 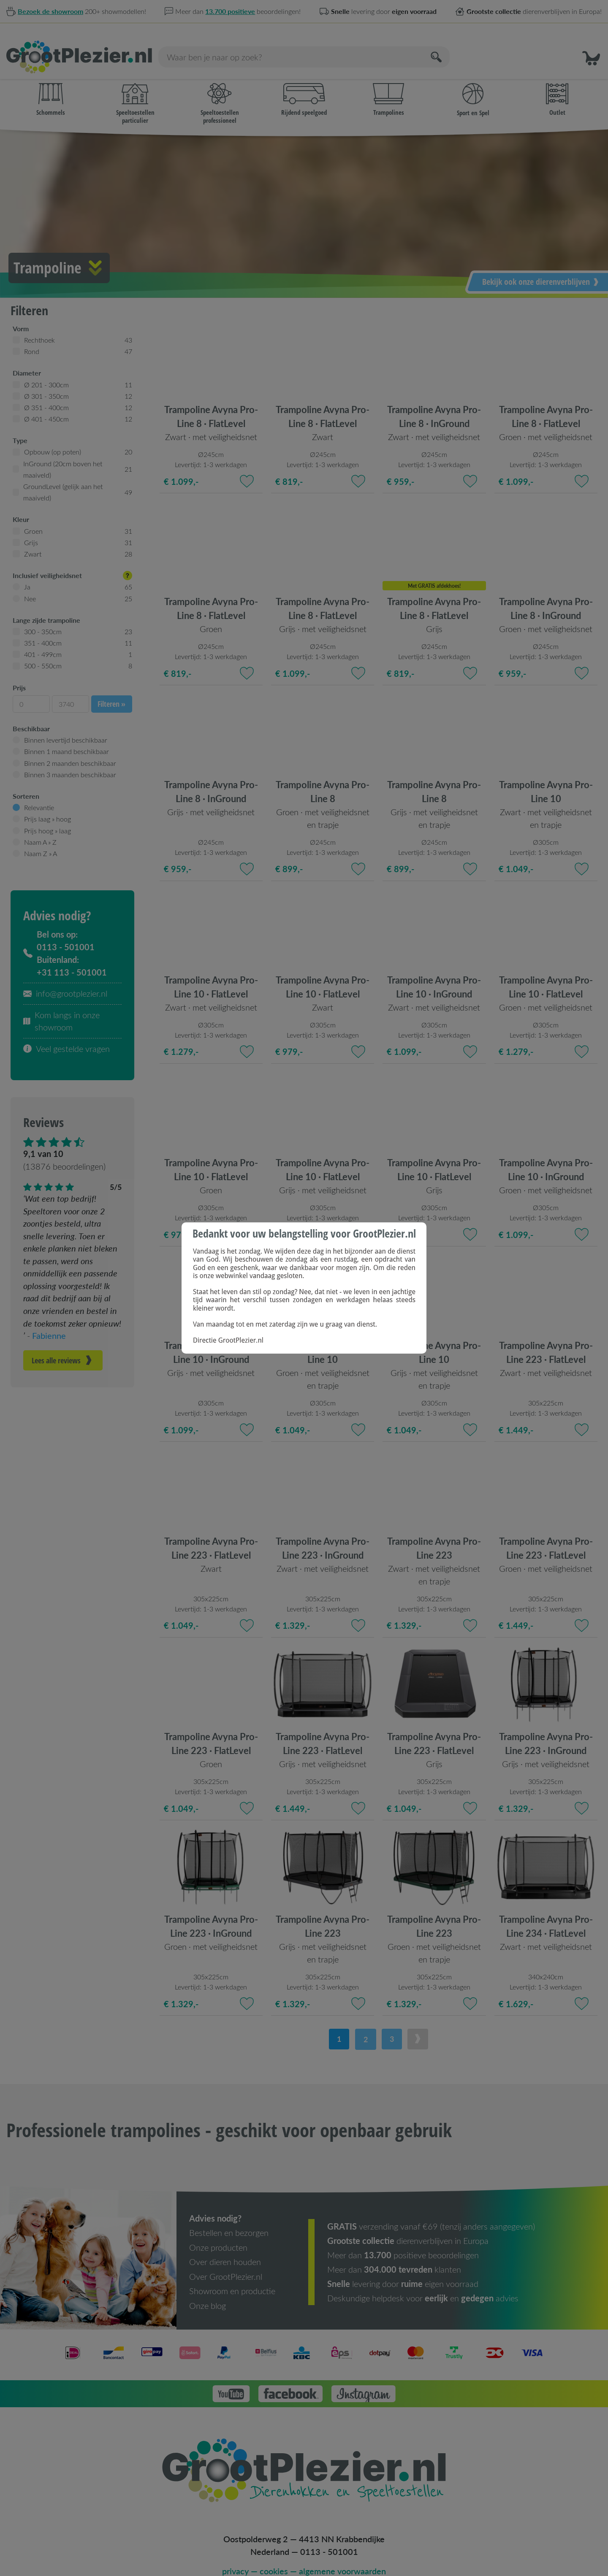 What do you see at coordinates (235, 2557) in the screenshot?
I see `privacy` at bounding box center [235, 2557].